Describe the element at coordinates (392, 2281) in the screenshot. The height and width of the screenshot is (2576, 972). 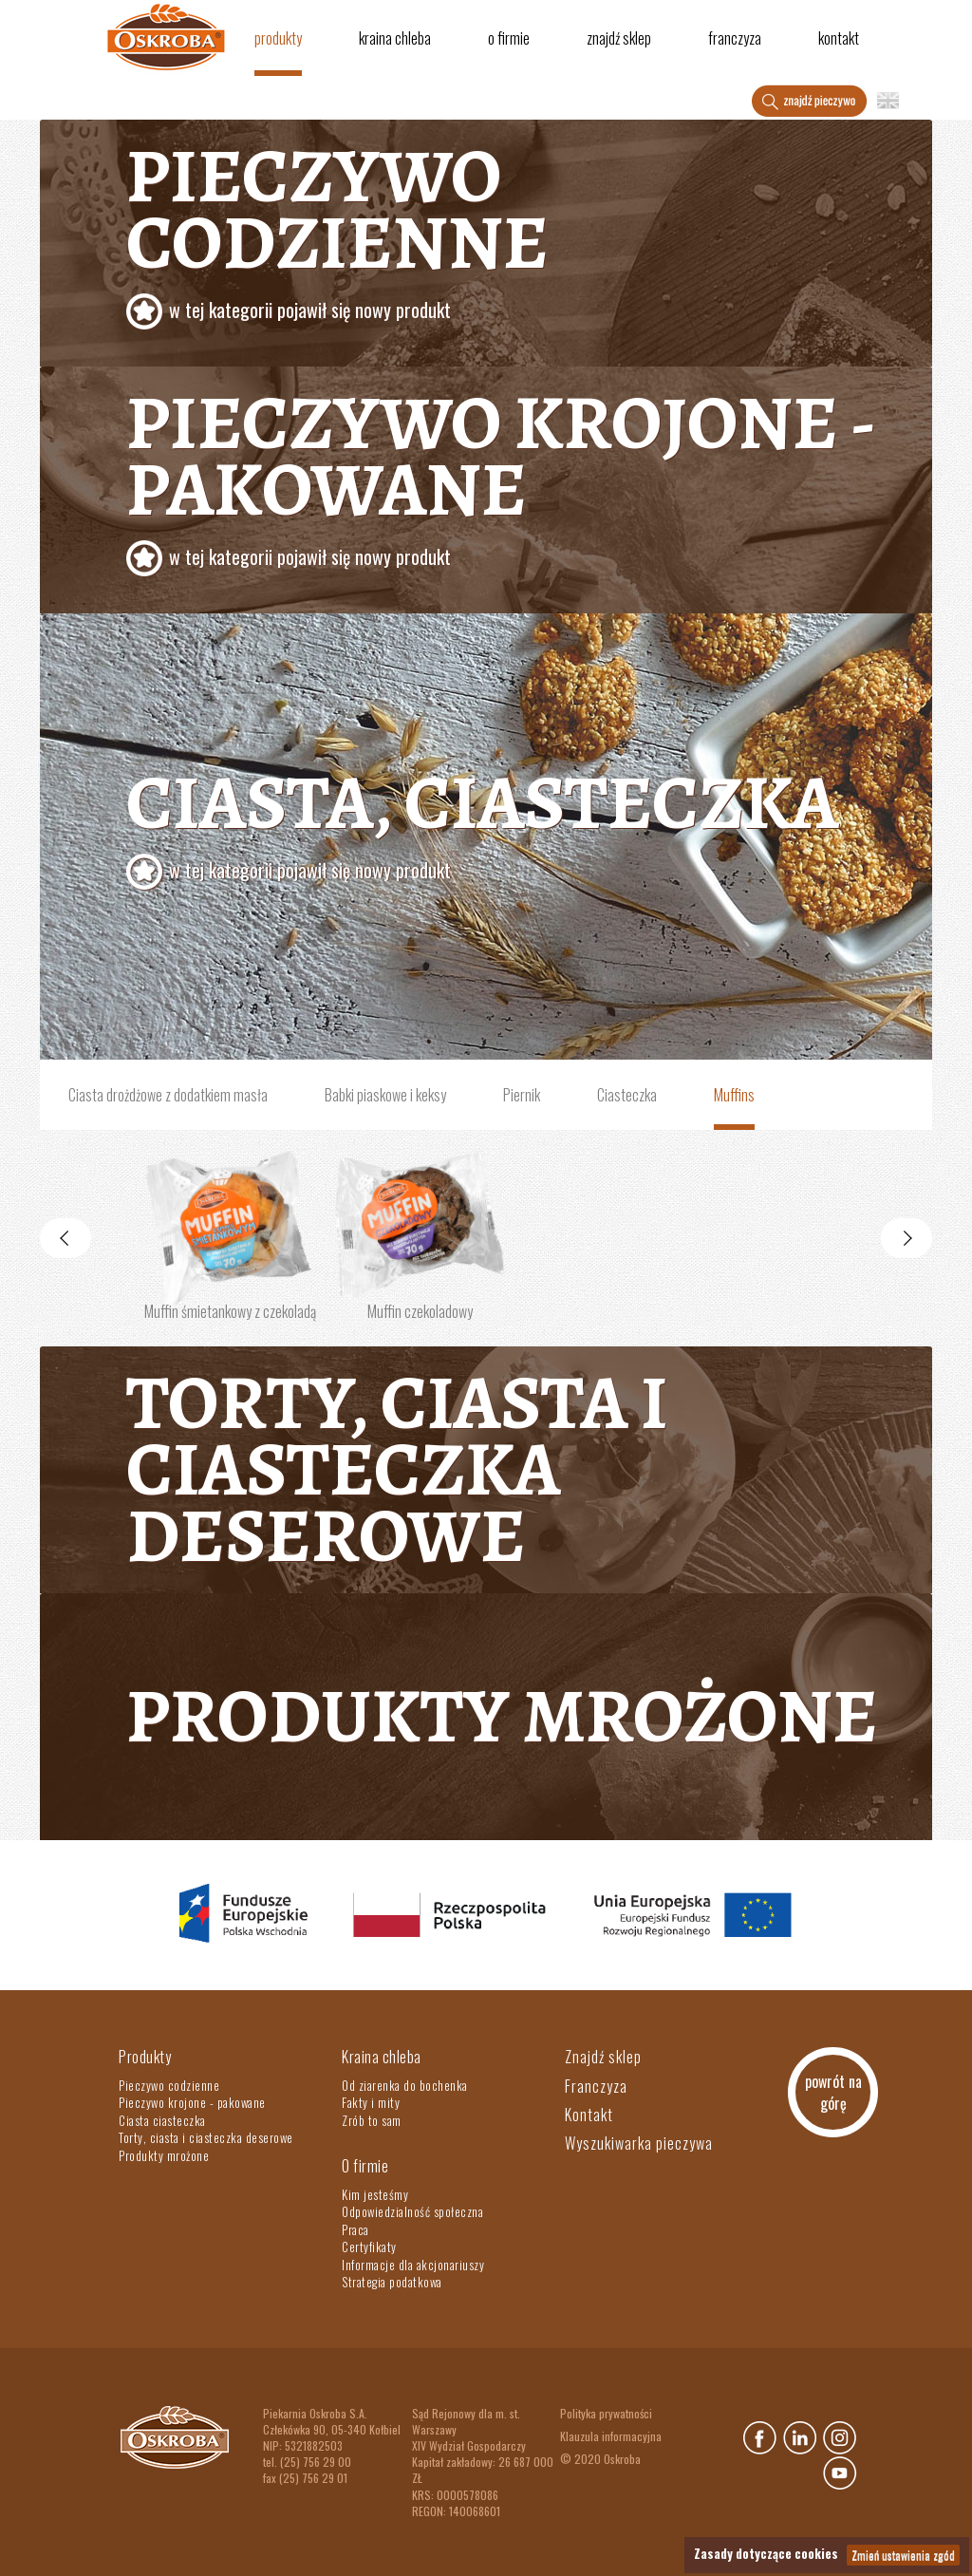
I see `Strategia podatkowa` at that location.